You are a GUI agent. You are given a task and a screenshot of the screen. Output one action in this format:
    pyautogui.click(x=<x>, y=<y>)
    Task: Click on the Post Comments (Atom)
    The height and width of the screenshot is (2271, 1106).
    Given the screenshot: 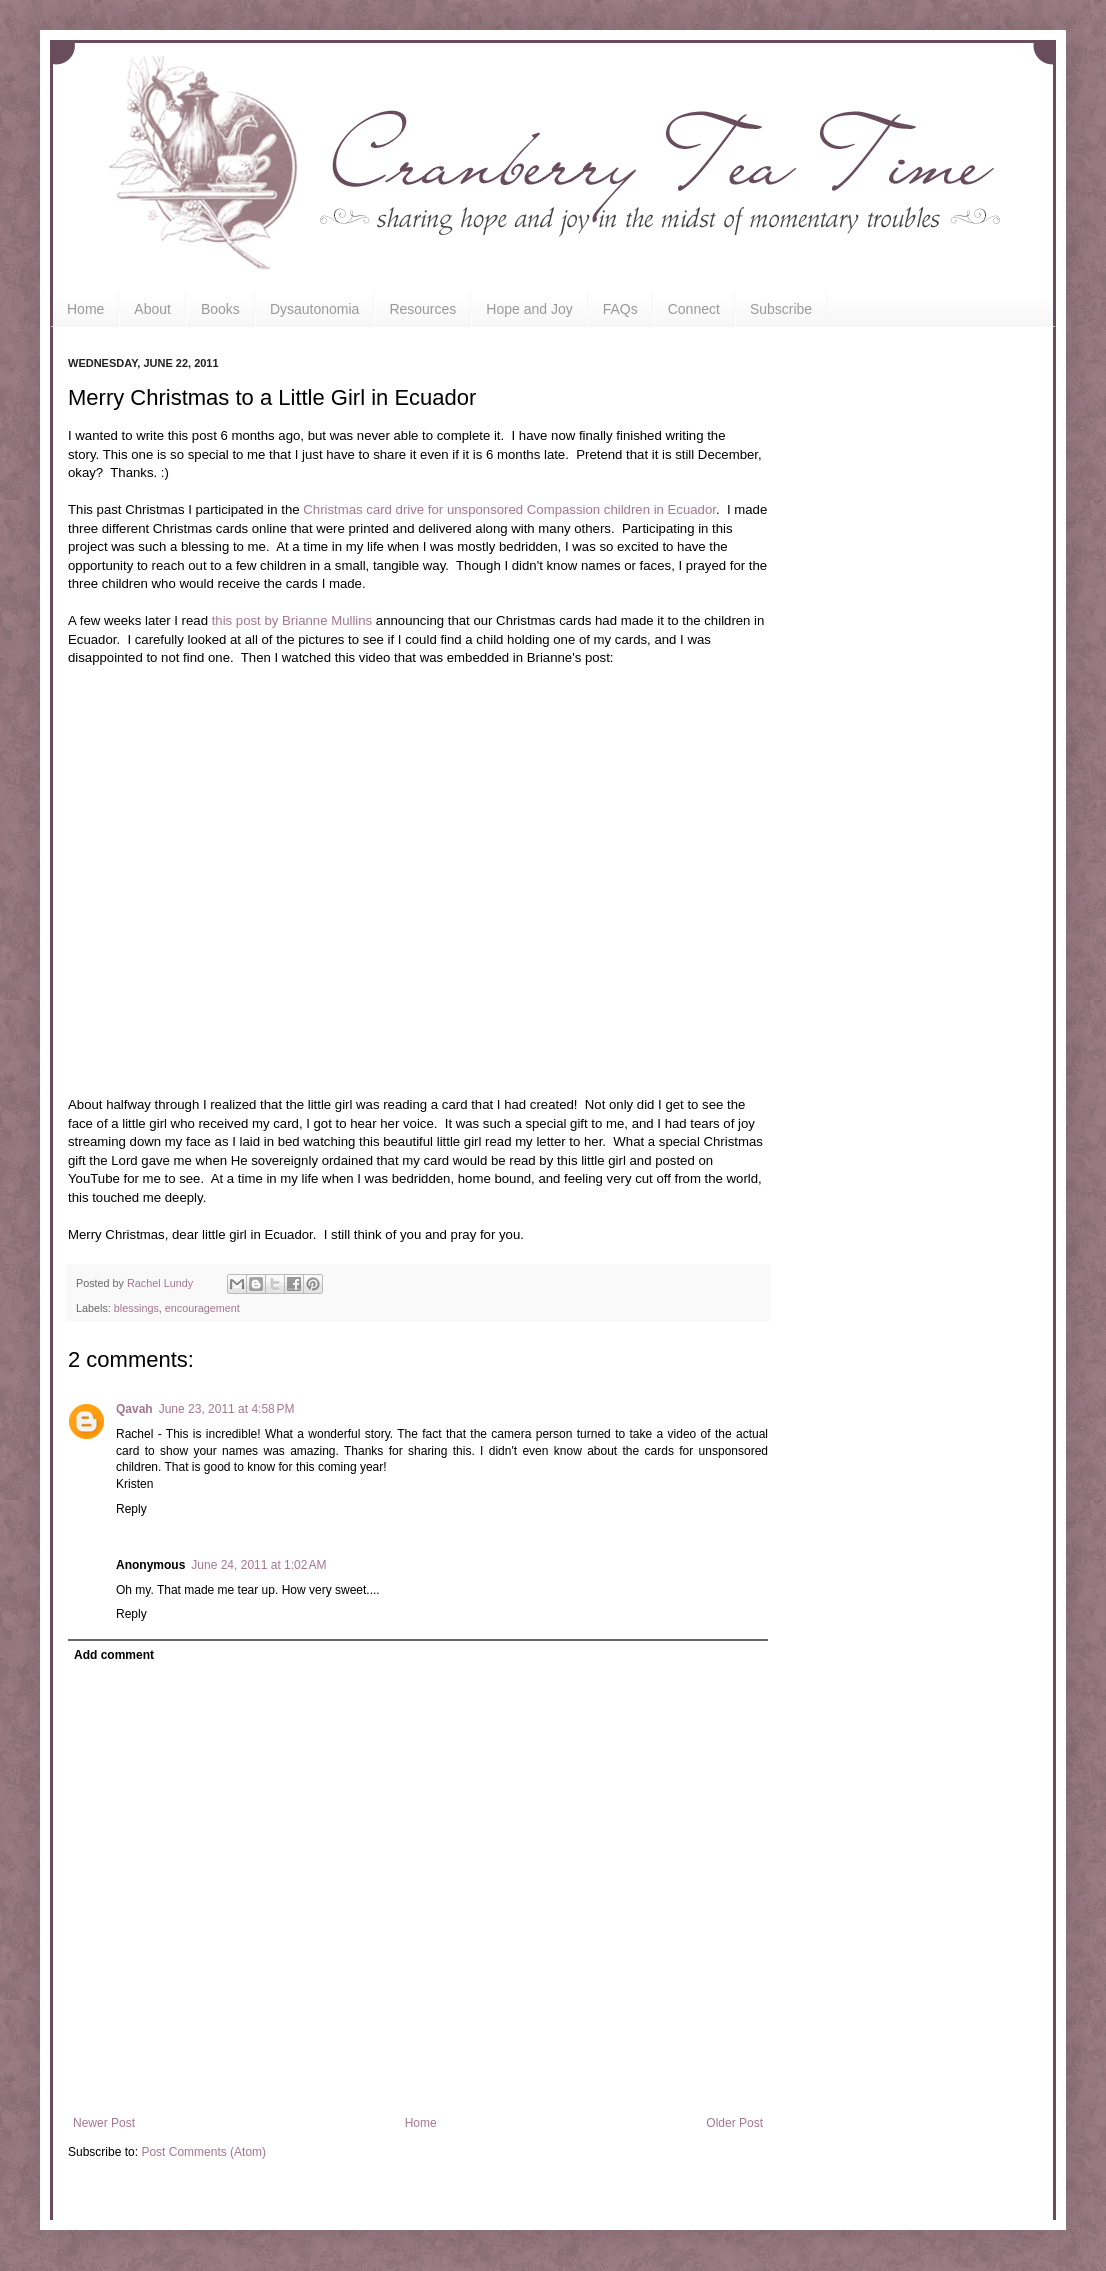 What is the action you would take?
    pyautogui.click(x=203, y=2152)
    